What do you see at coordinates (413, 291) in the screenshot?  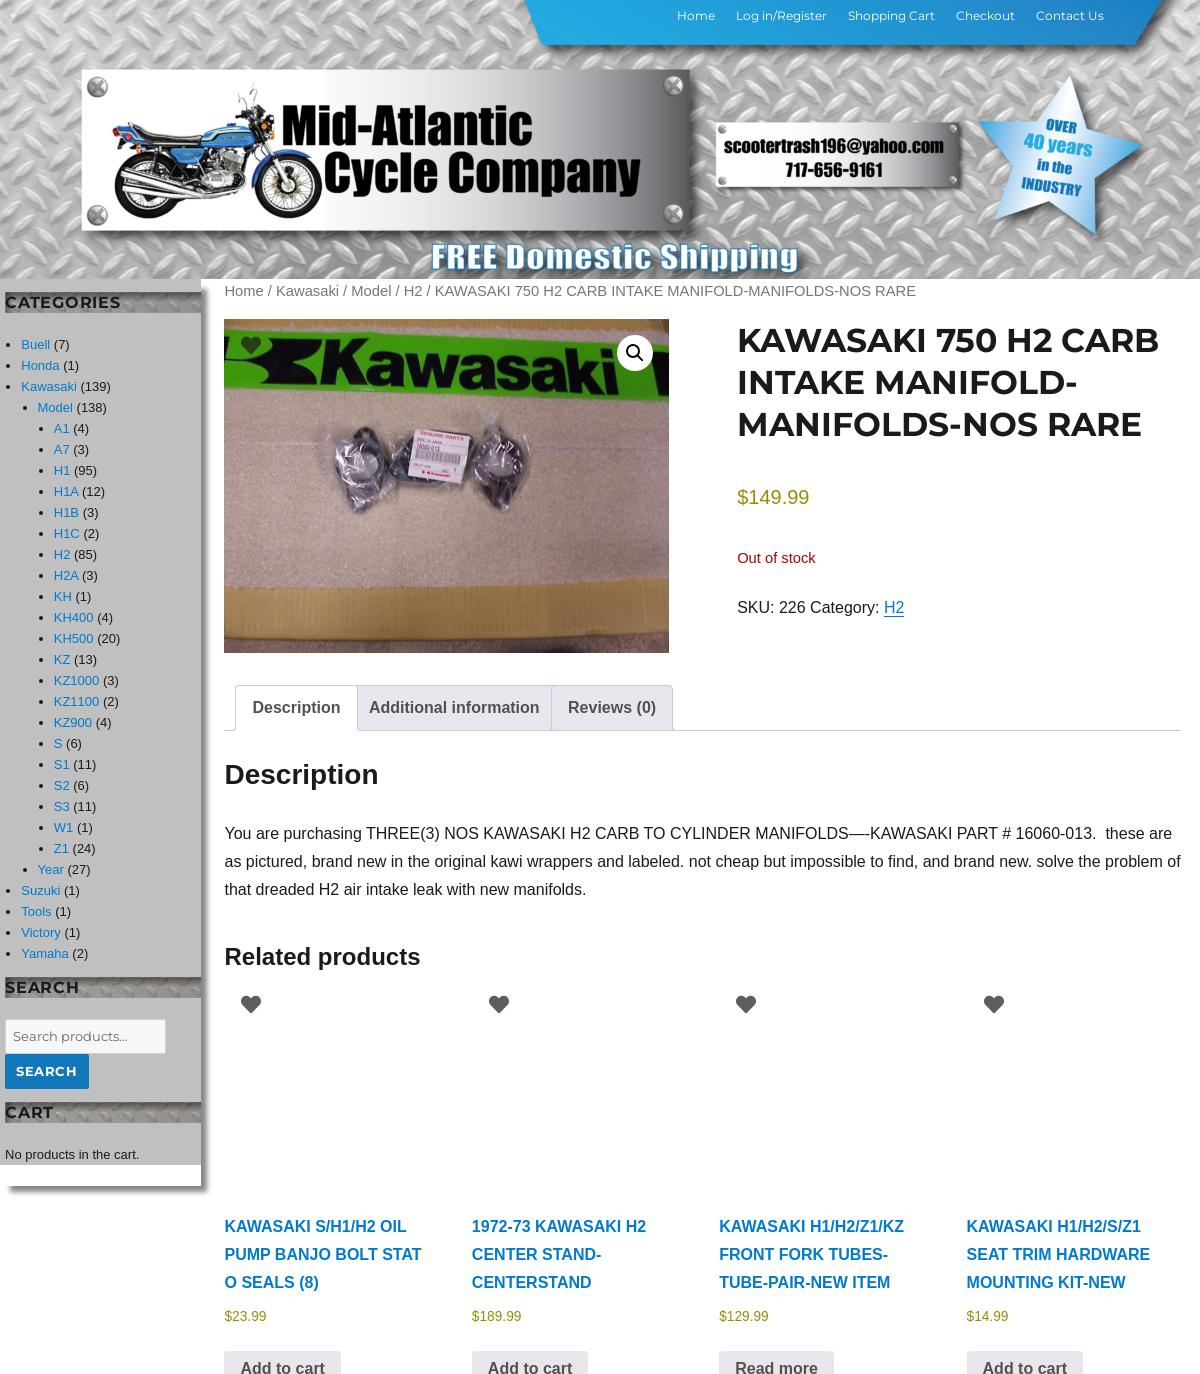 I see `H2` at bounding box center [413, 291].